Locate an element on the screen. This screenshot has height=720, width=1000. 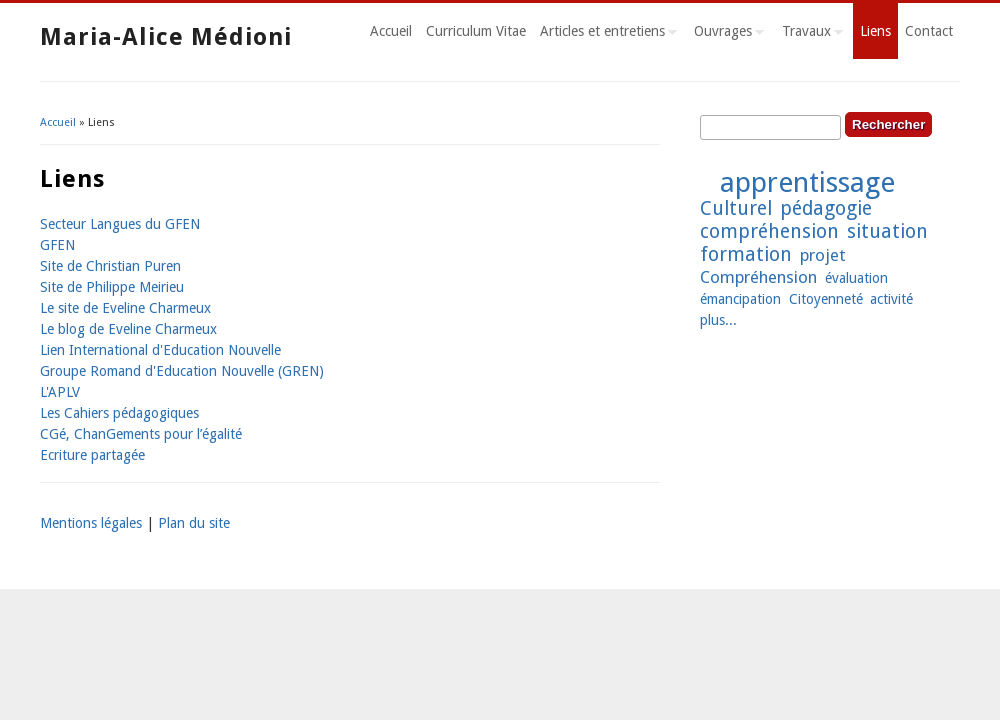
Les Cahiers pédagogiques is located at coordinates (119, 413).